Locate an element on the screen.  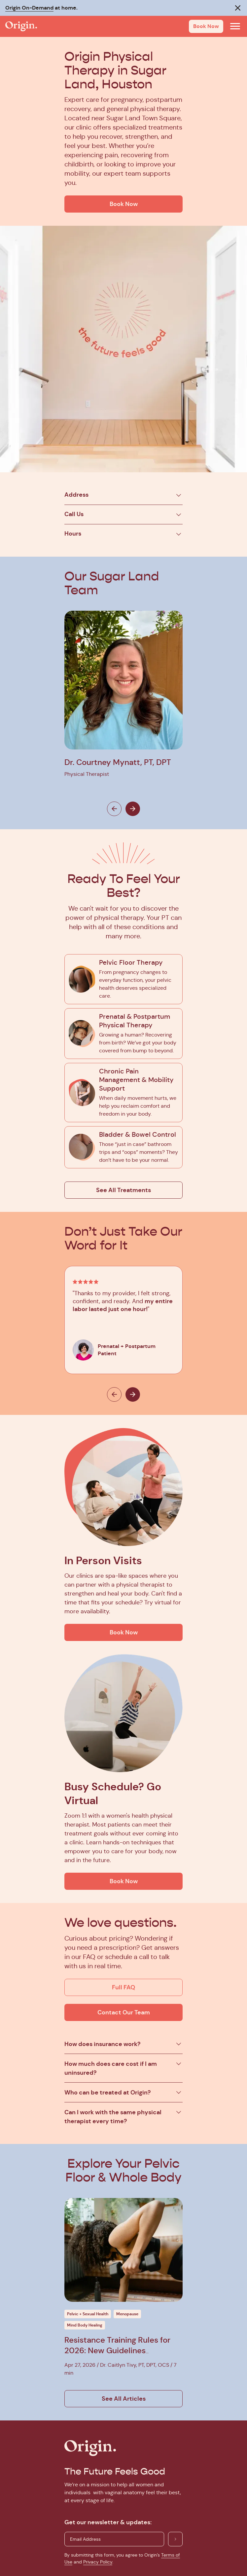
See All Articles is located at coordinates (124, 2398).